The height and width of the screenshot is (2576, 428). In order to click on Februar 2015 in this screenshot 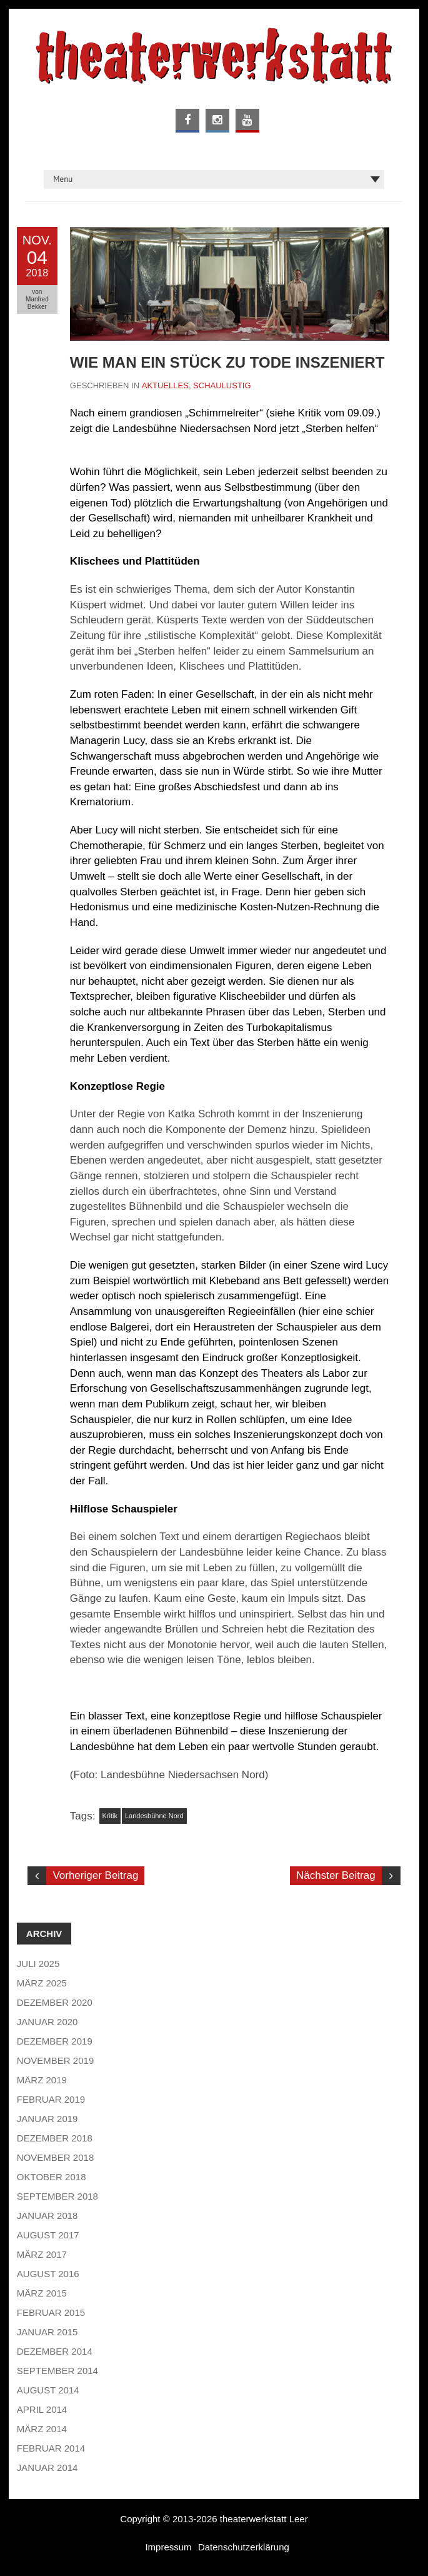, I will do `click(51, 2312)`.